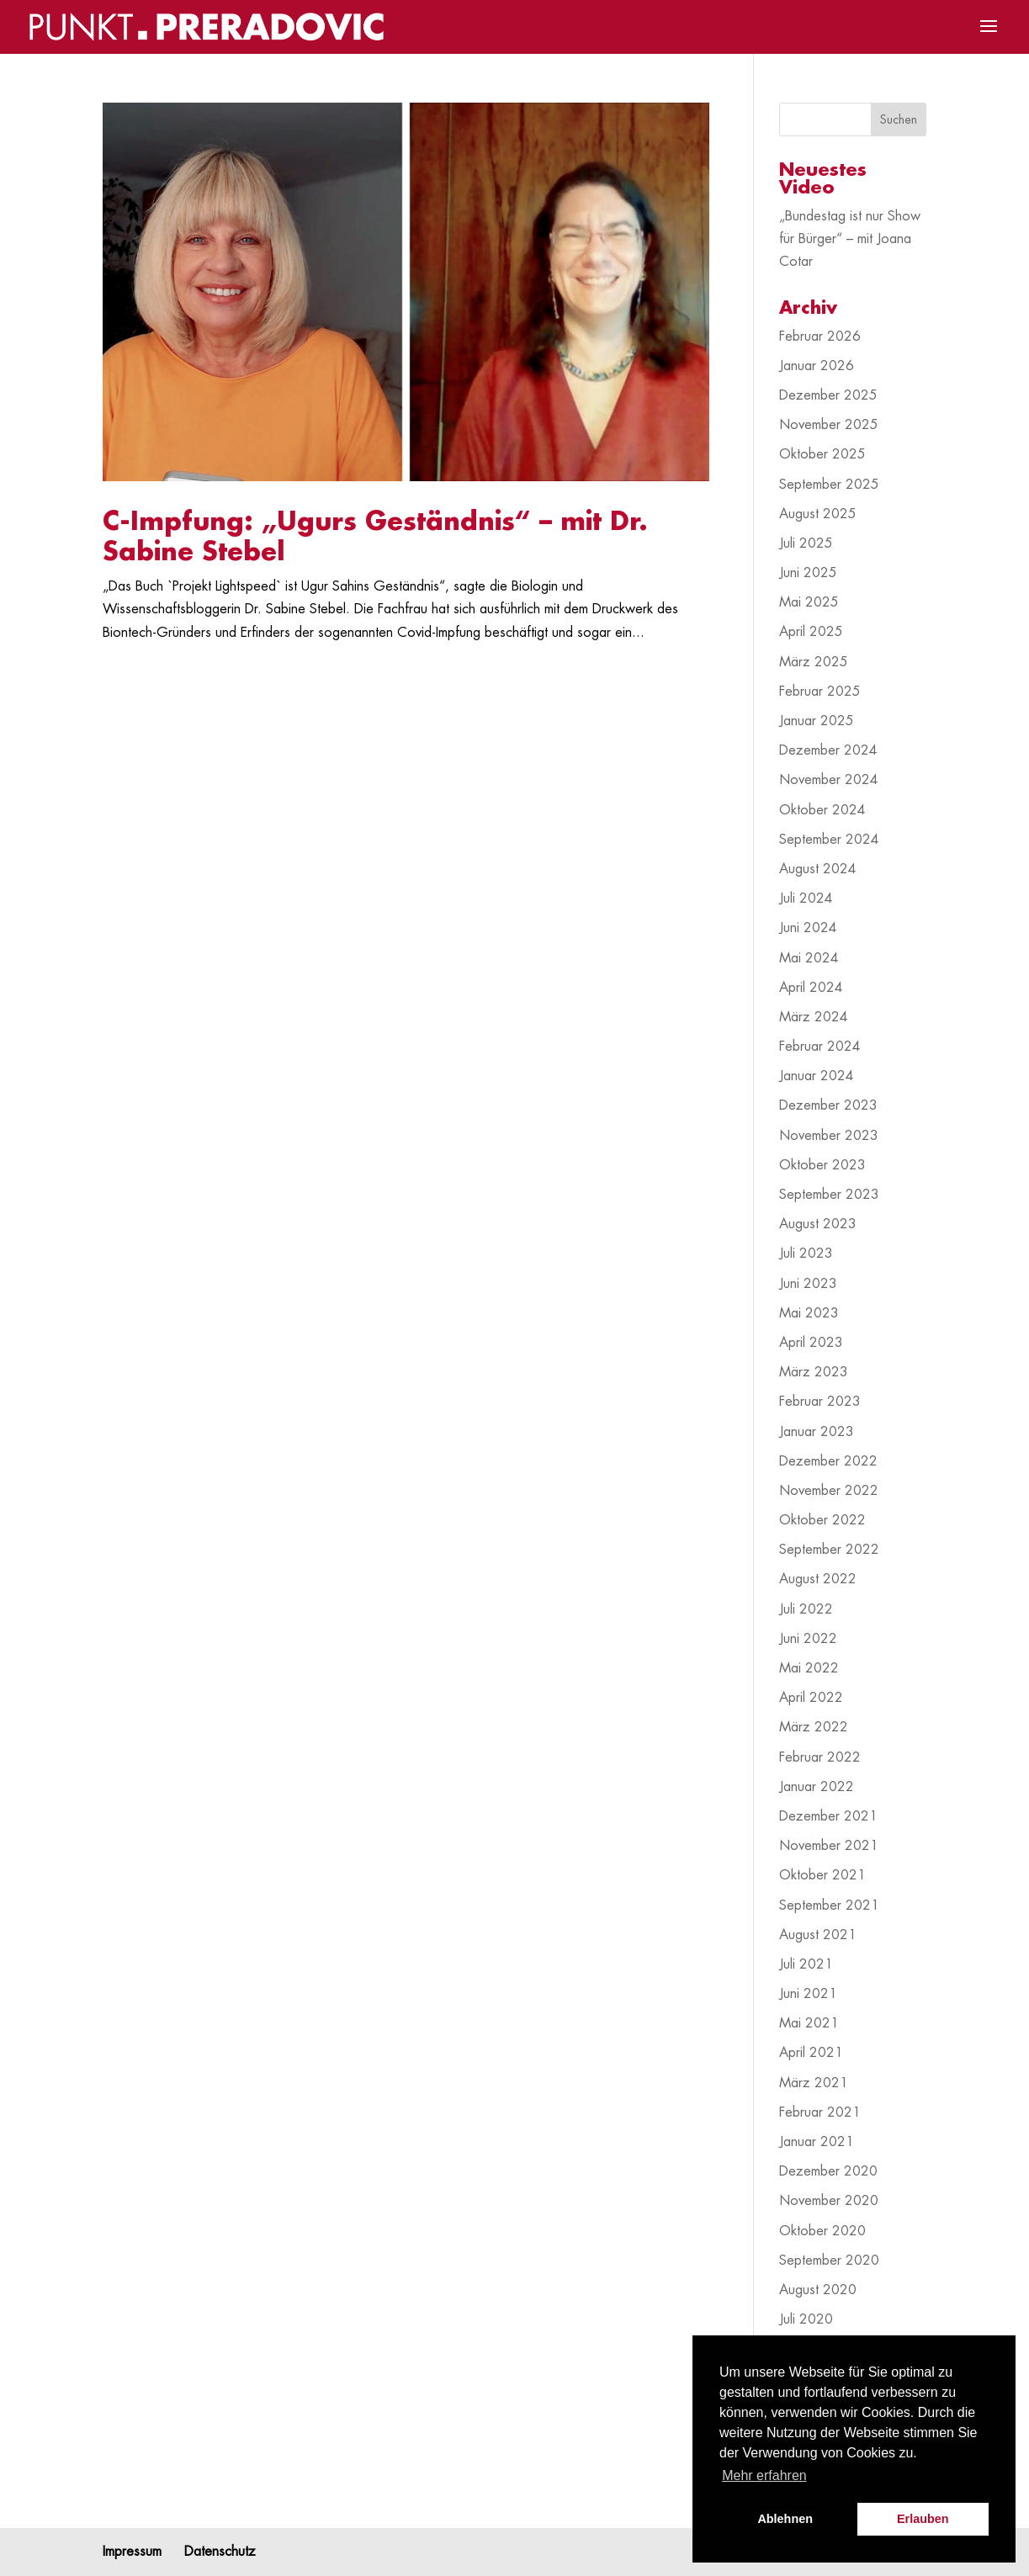  What do you see at coordinates (828, 1135) in the screenshot?
I see `November 2023` at bounding box center [828, 1135].